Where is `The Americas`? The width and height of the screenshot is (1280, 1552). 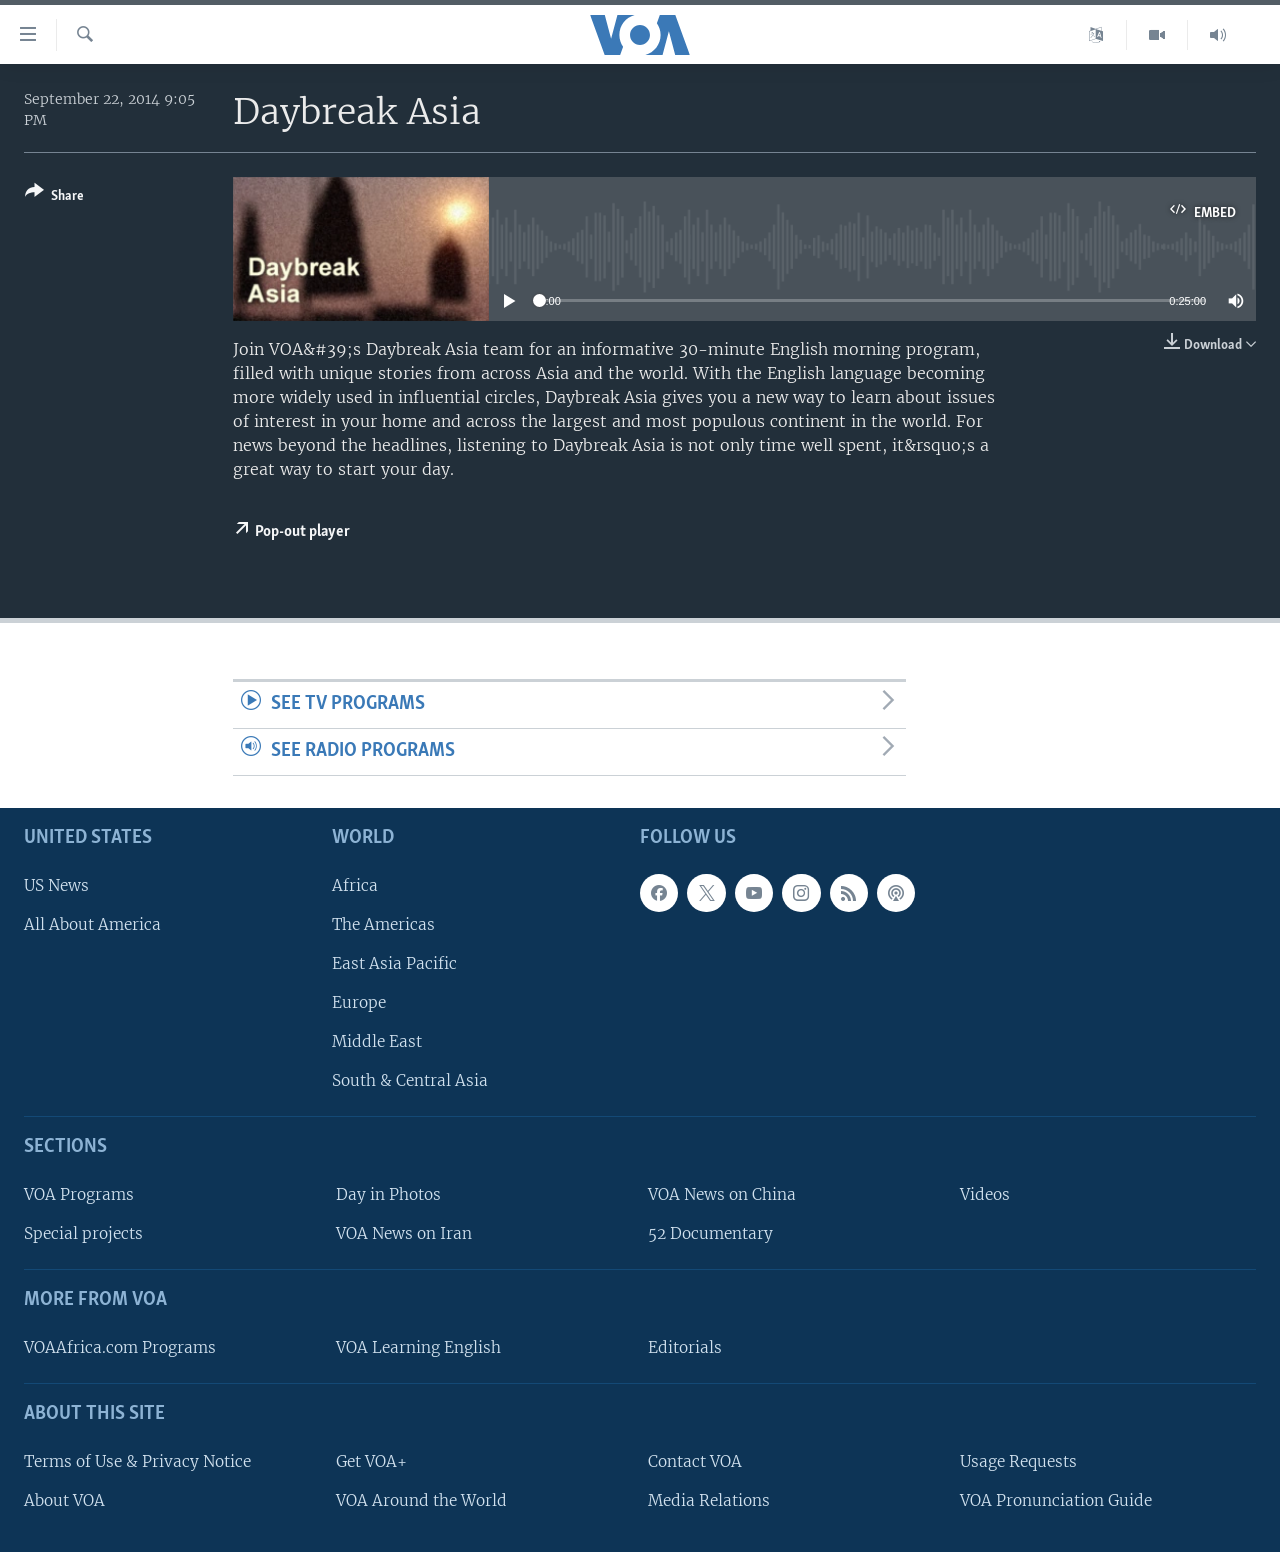
The Americas is located at coordinates (383, 923).